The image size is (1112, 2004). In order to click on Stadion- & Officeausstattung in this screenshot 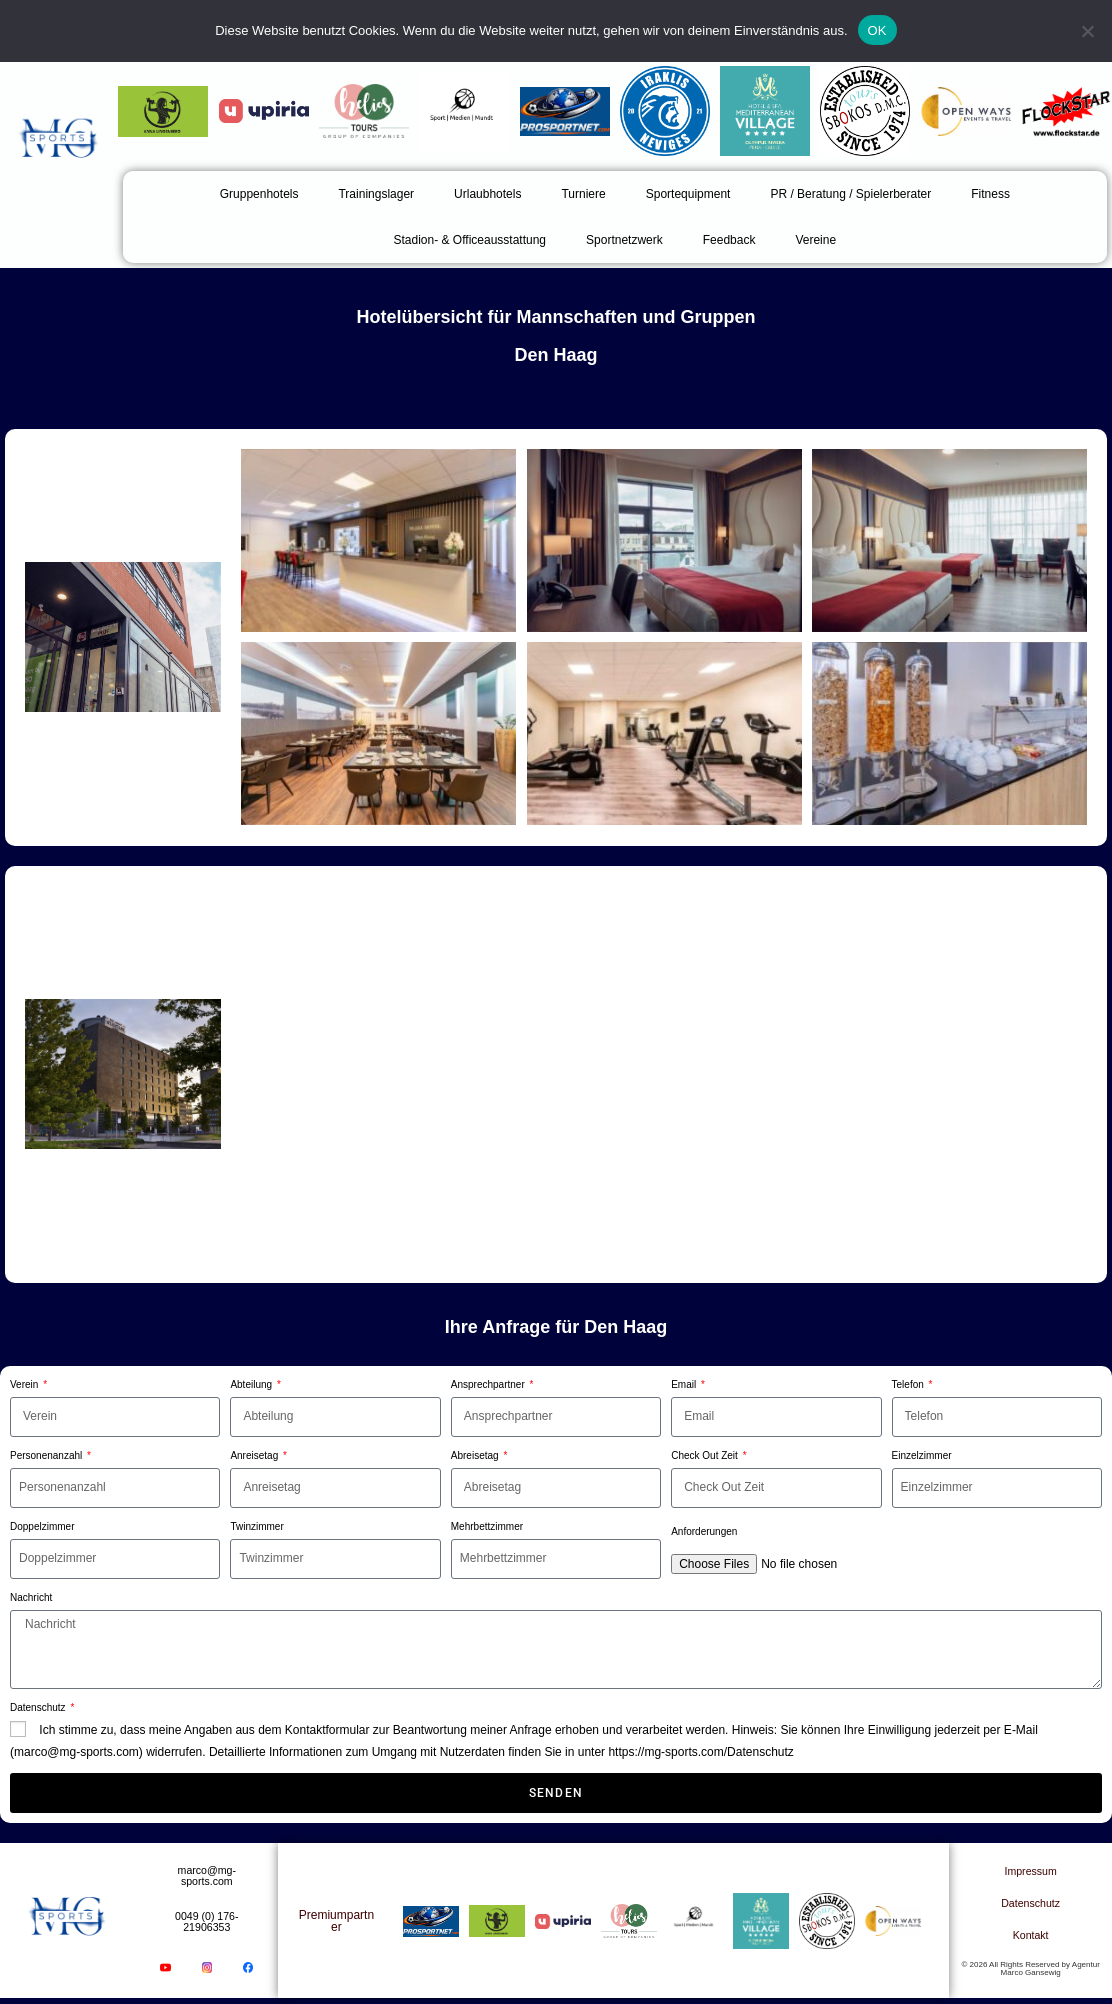, I will do `click(469, 240)`.